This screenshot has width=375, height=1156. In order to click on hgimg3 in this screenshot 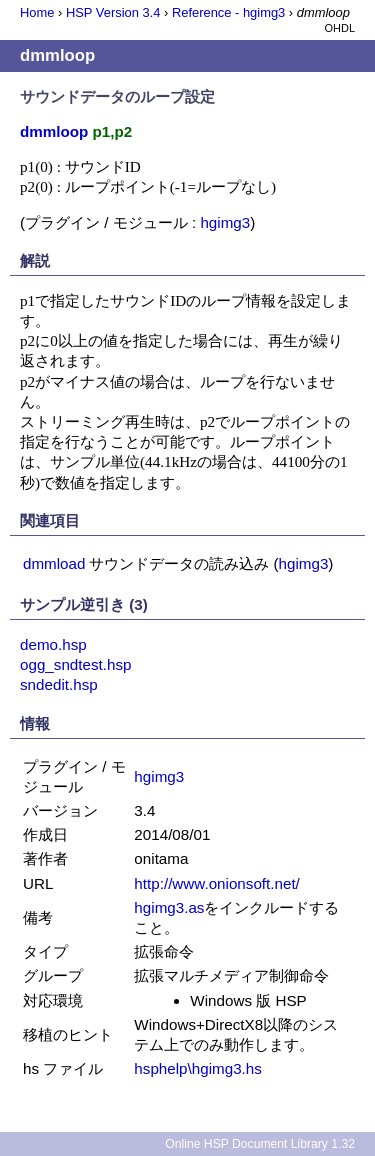, I will do `click(225, 222)`.